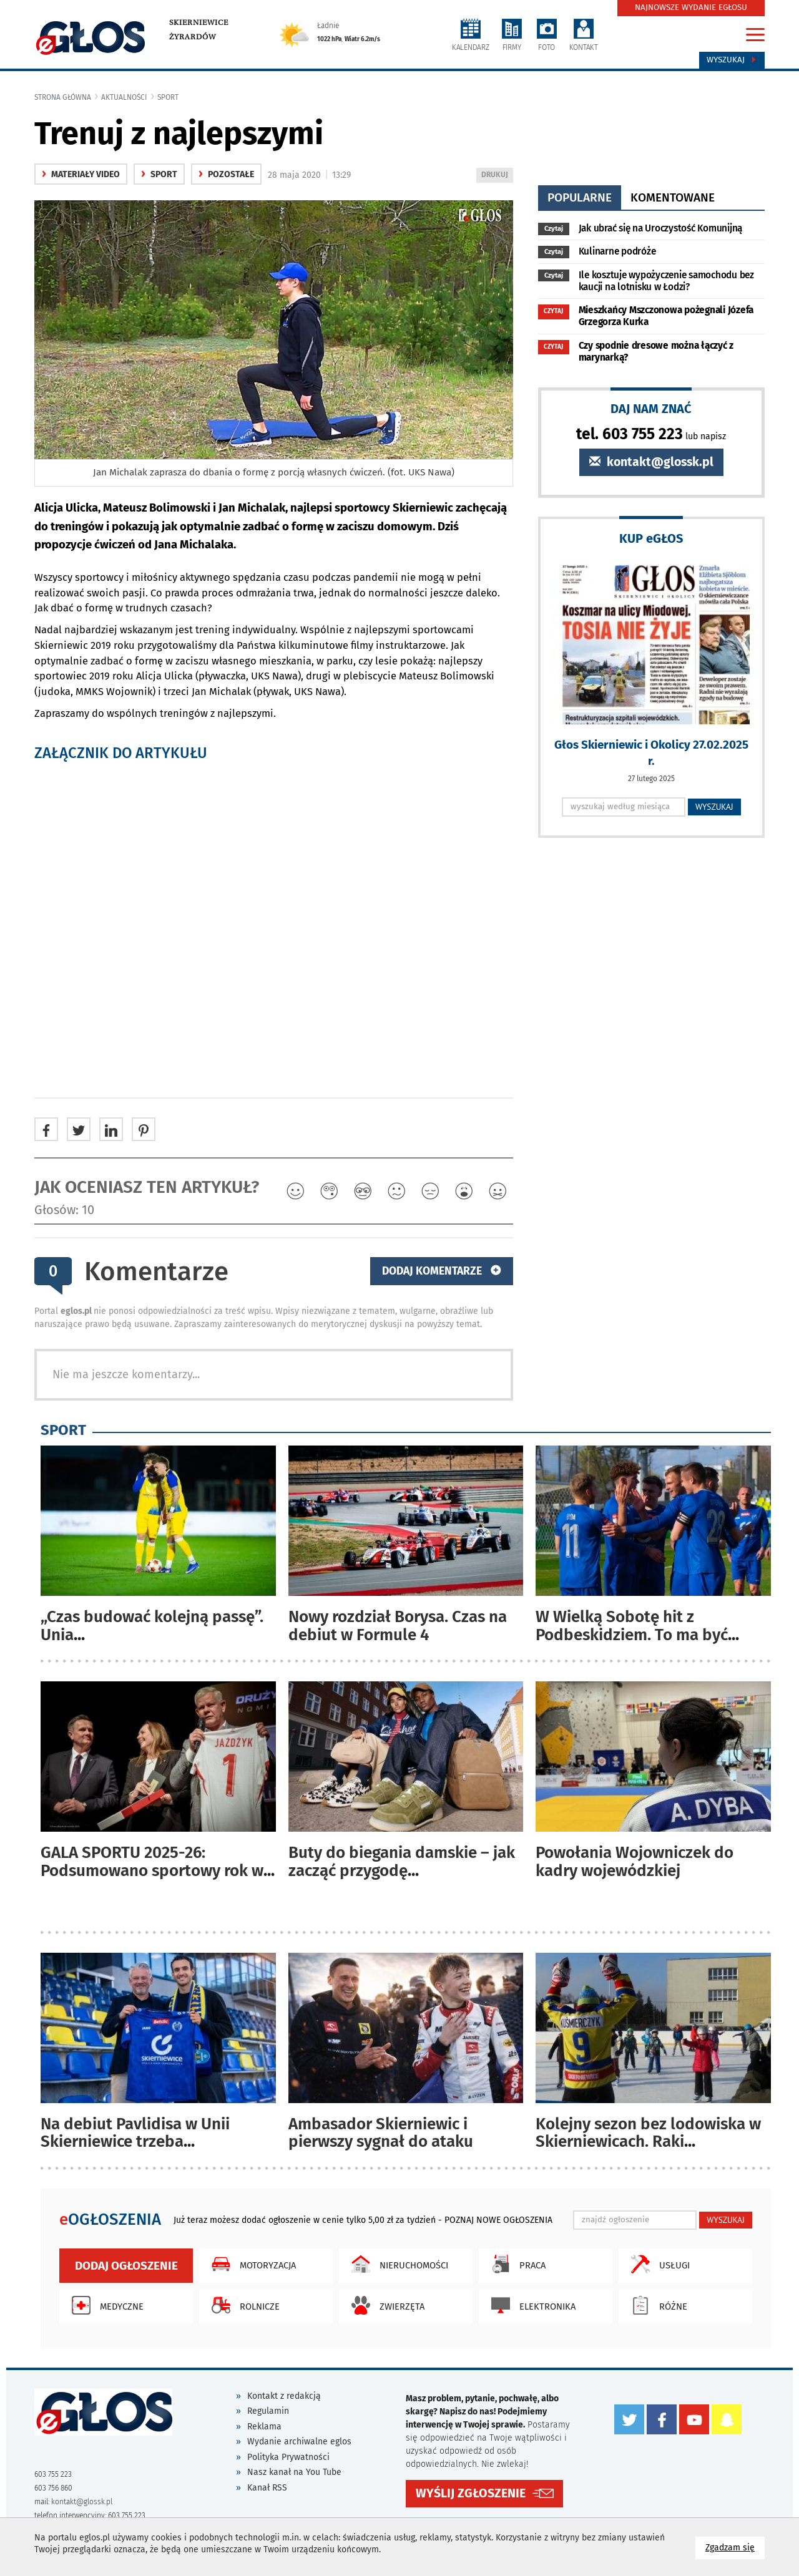  Describe the element at coordinates (81, 174) in the screenshot. I see `materiały video` at that location.